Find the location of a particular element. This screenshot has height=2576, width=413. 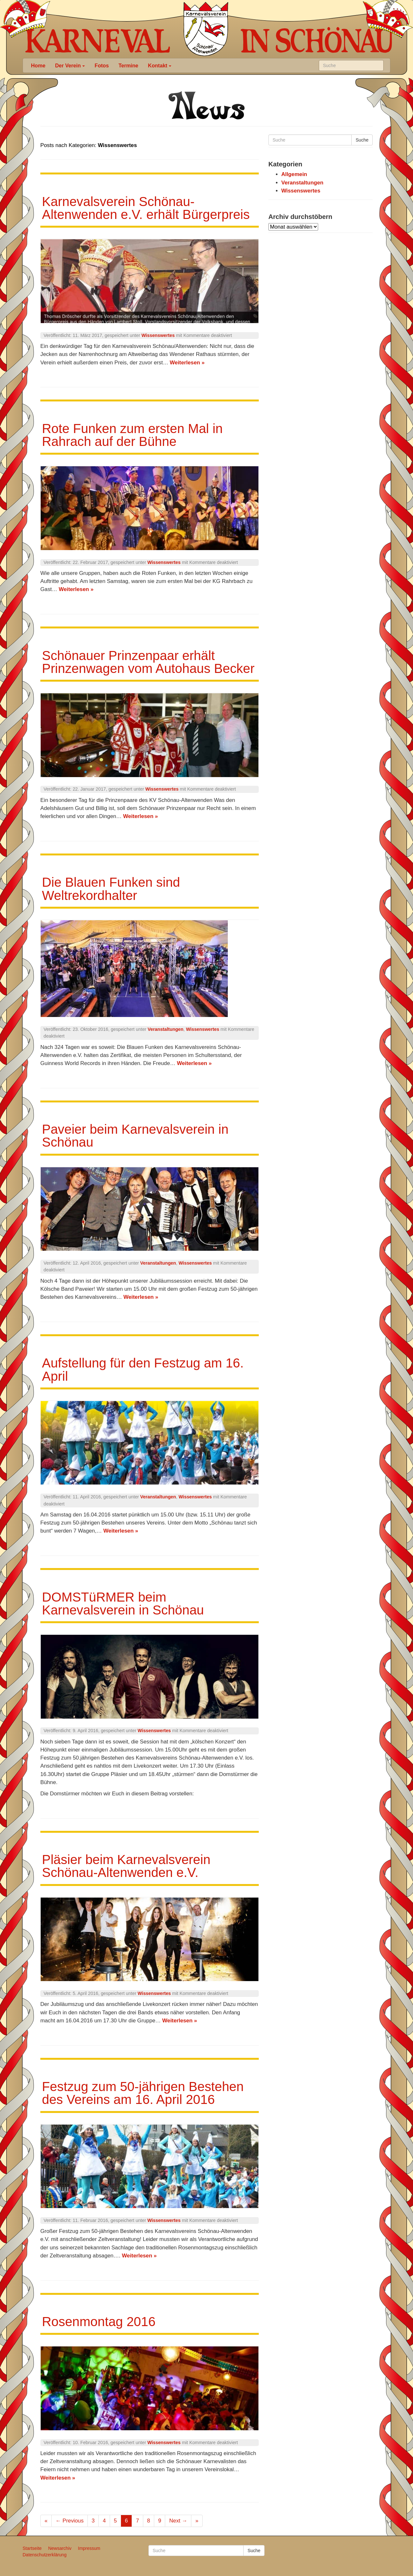

Der Verein is located at coordinates (70, 65).